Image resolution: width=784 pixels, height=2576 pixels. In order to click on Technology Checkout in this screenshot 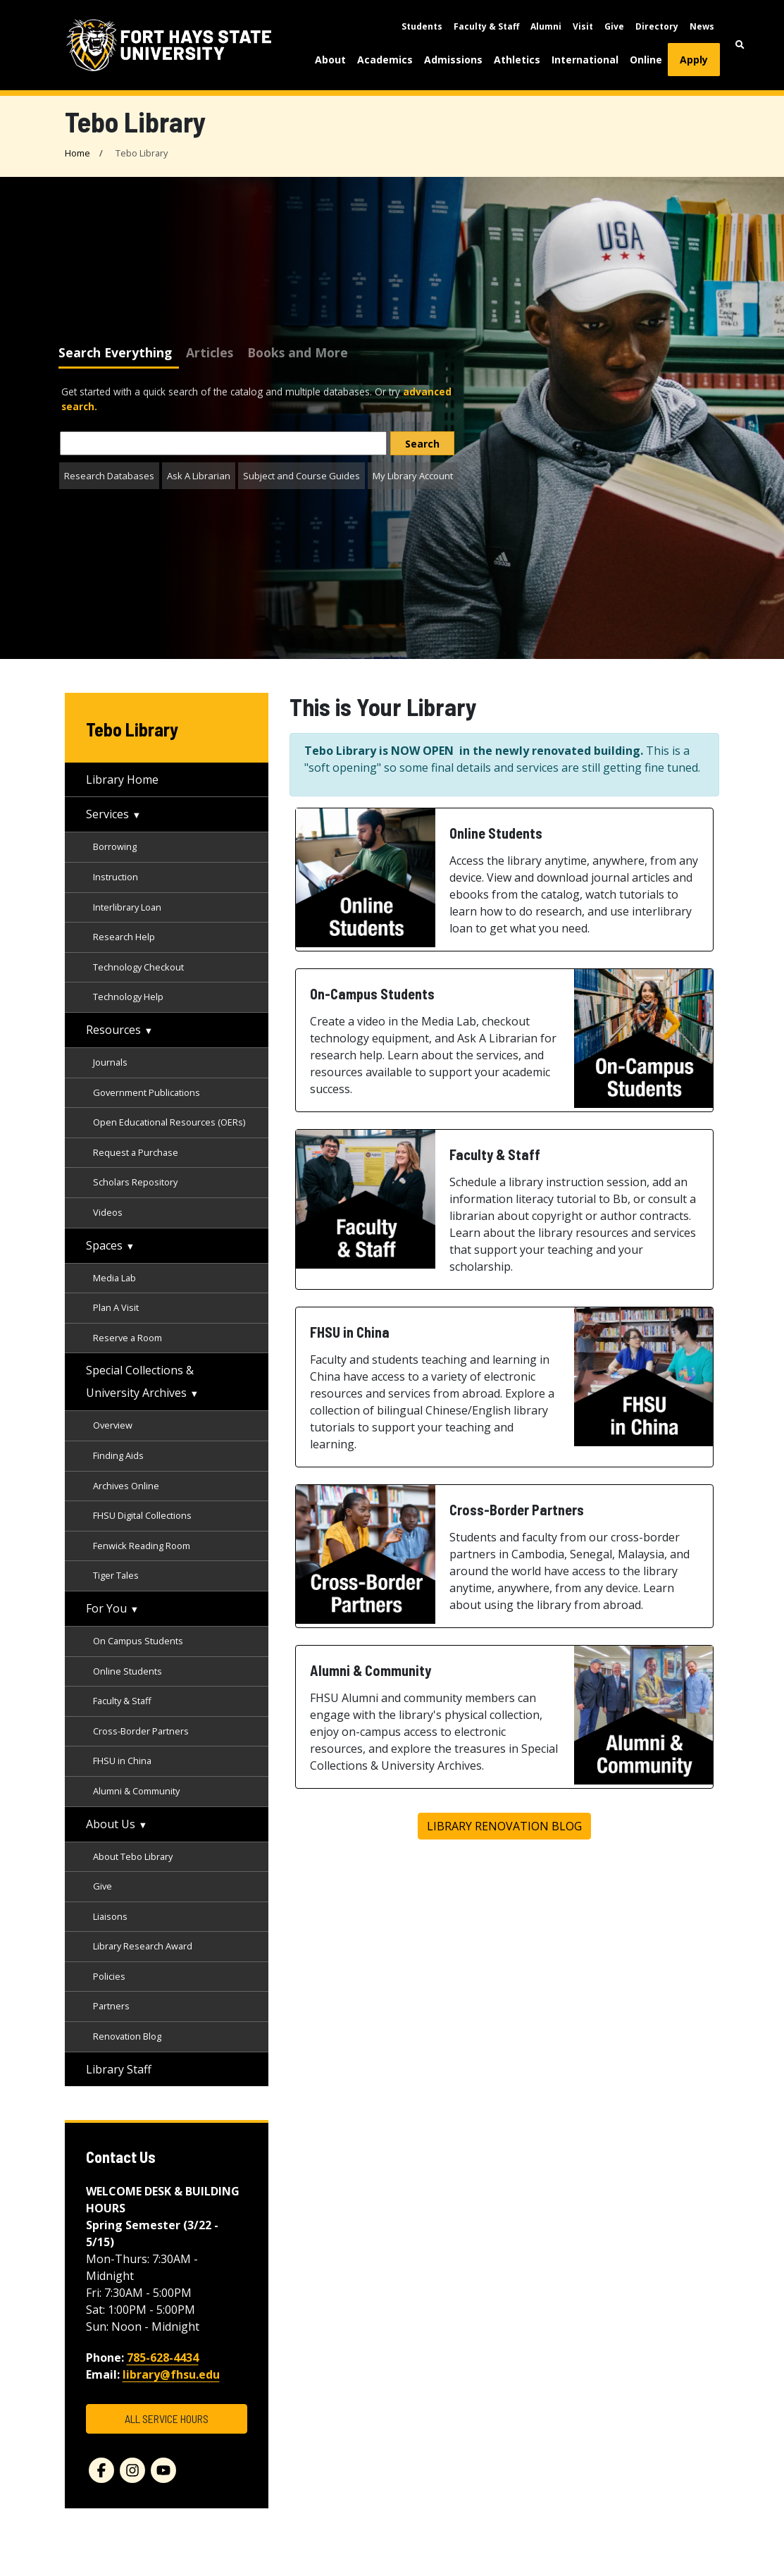, I will do `click(138, 967)`.